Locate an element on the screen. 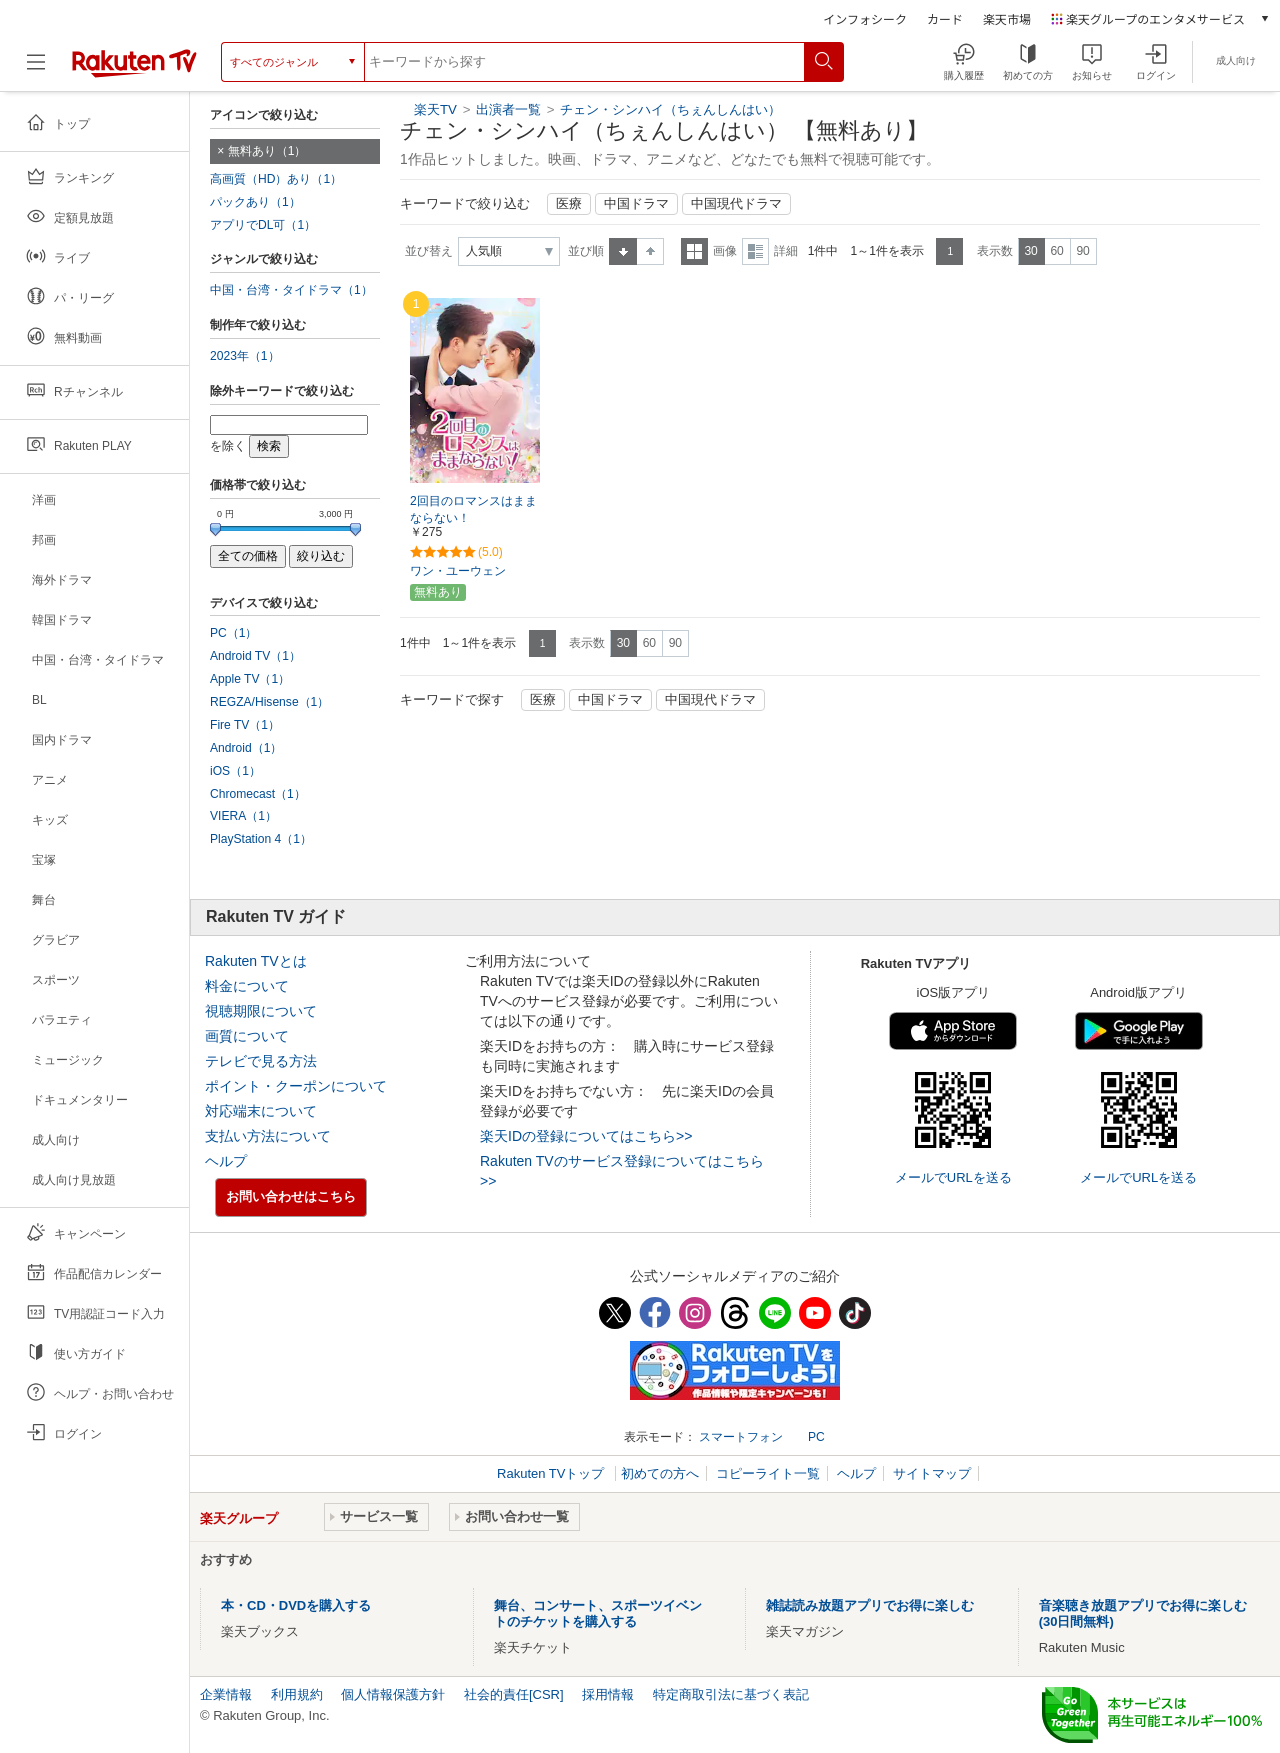 This screenshot has width=1280, height=1753. 楽天市場 is located at coordinates (1007, 18).